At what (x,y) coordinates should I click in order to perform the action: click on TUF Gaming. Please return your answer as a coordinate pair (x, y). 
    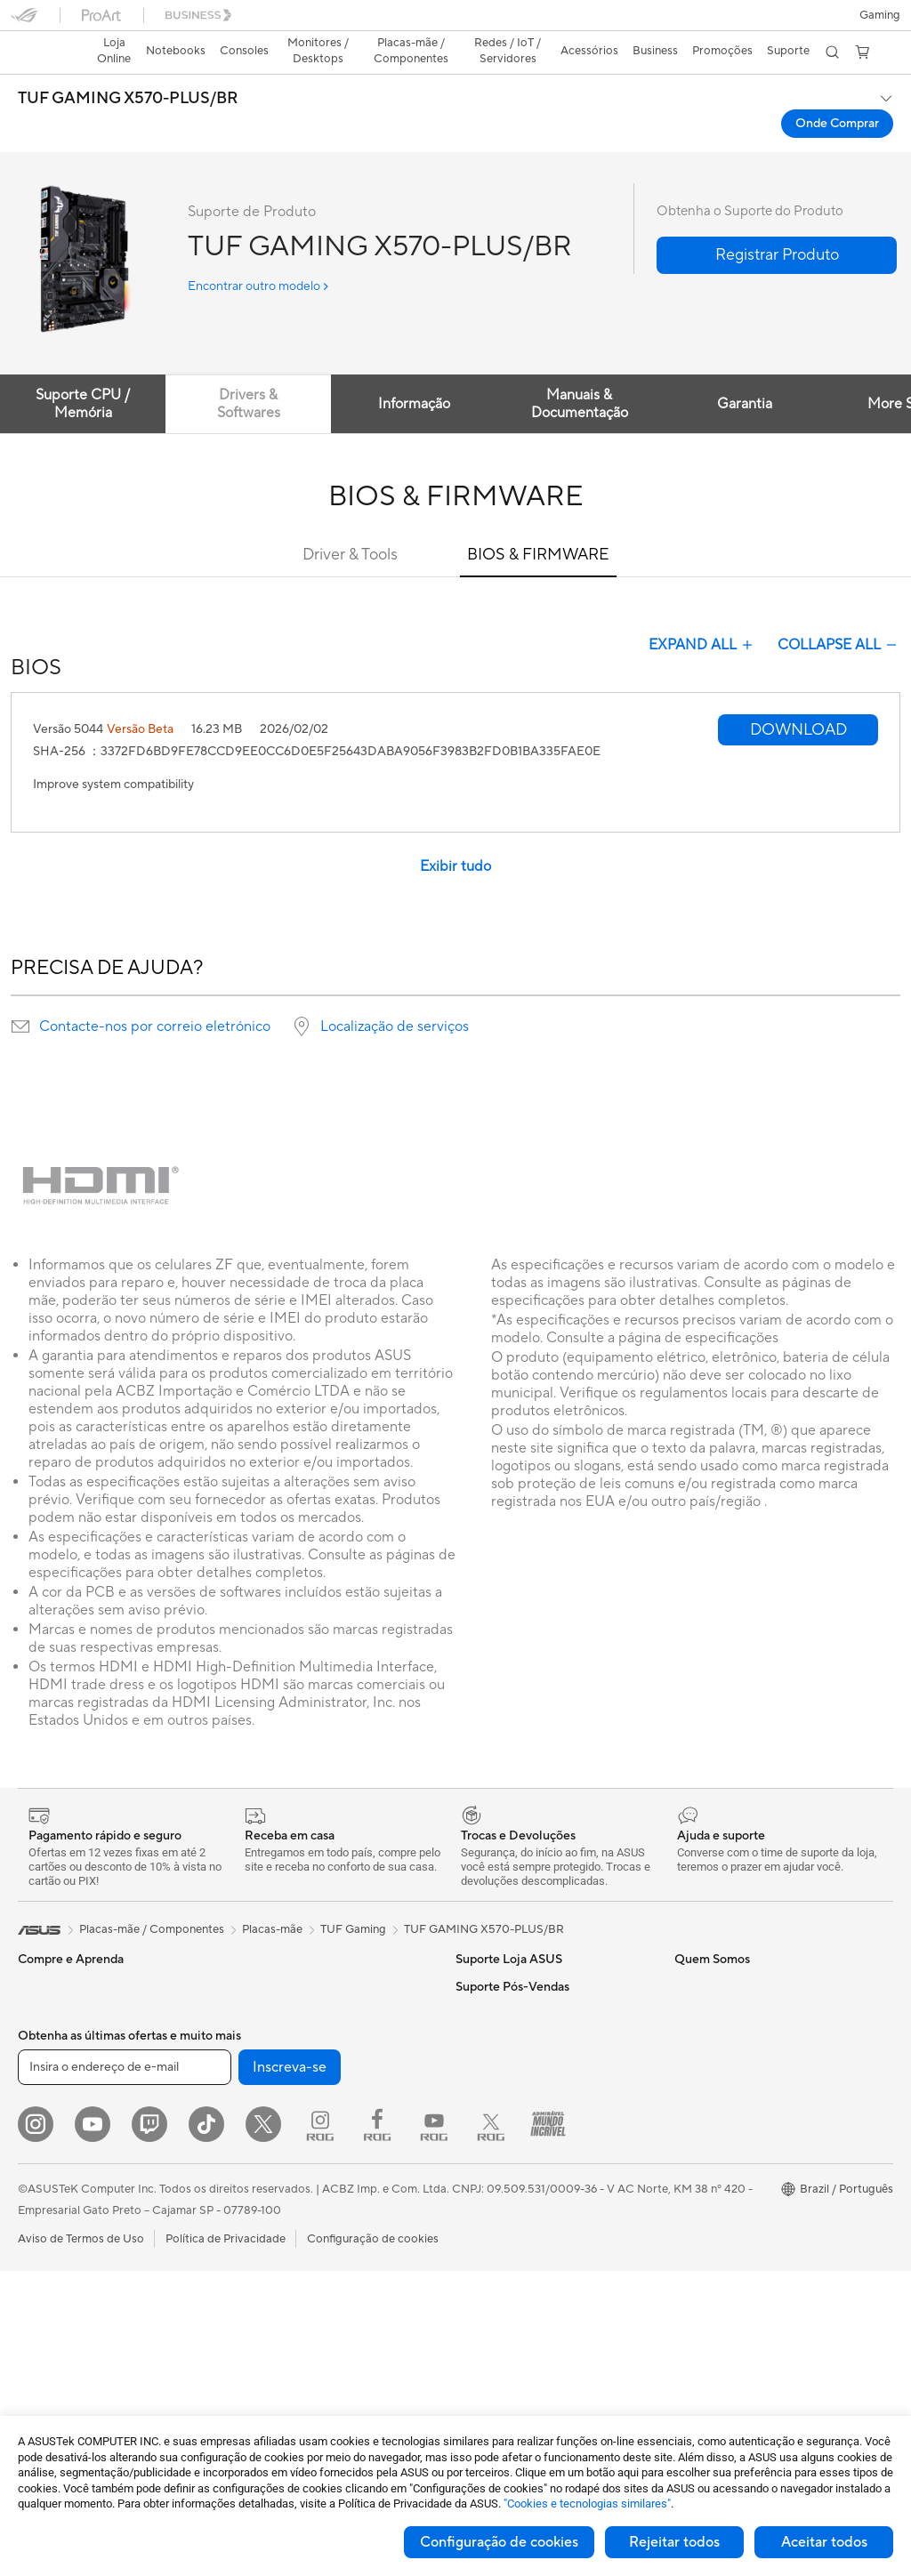
    Looking at the image, I should click on (353, 1898).